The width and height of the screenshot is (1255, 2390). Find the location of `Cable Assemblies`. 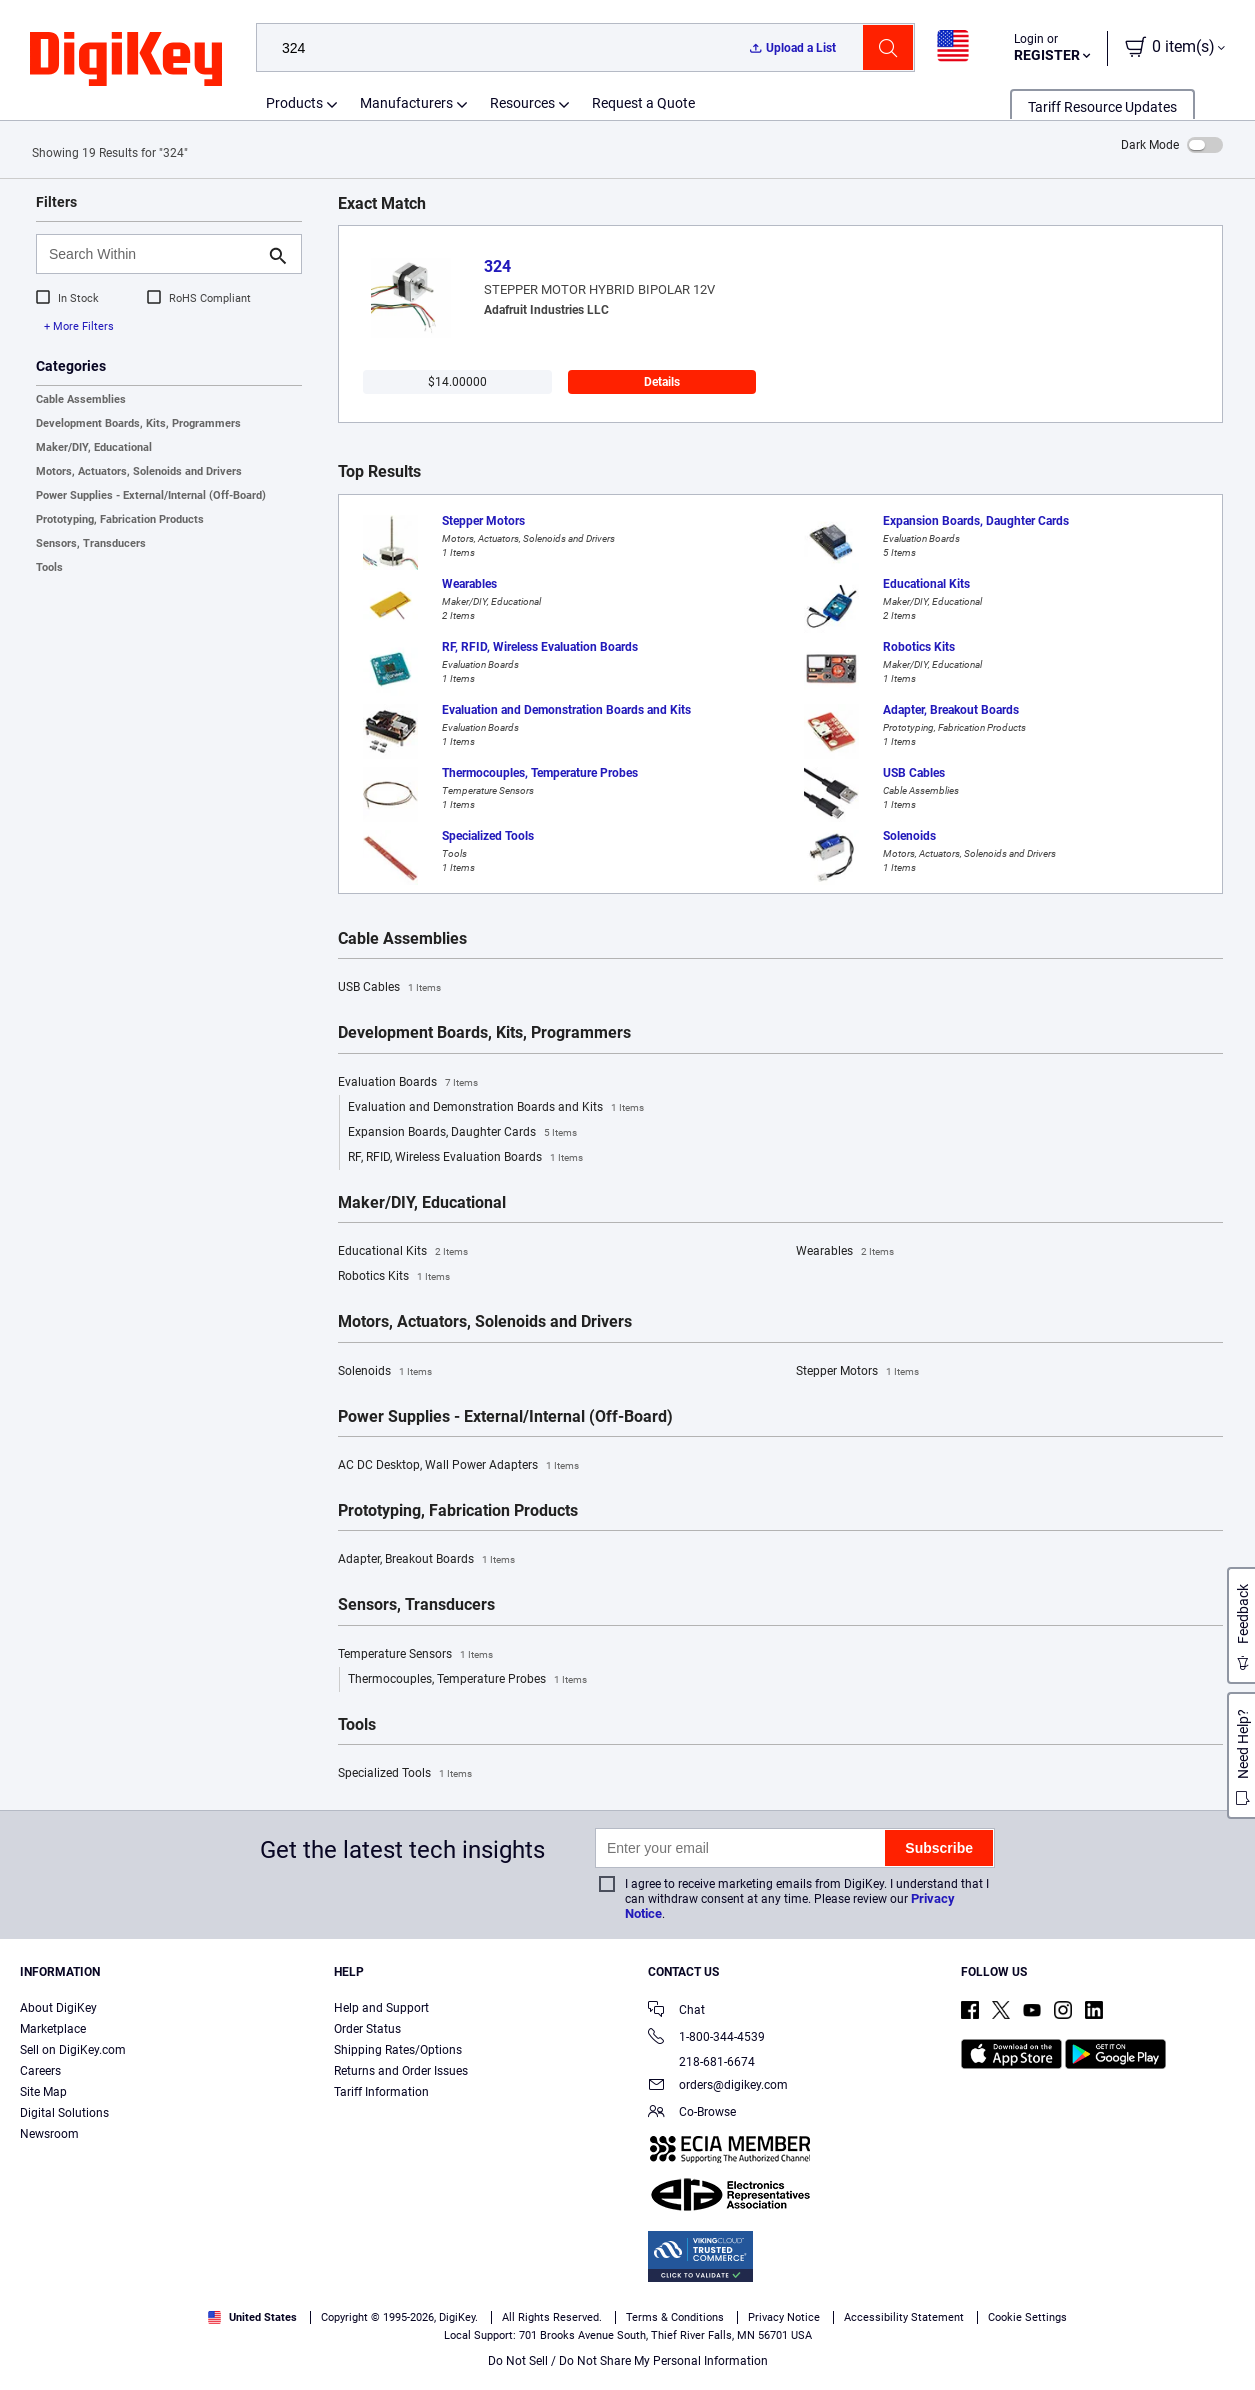

Cable Assemblies is located at coordinates (81, 399).